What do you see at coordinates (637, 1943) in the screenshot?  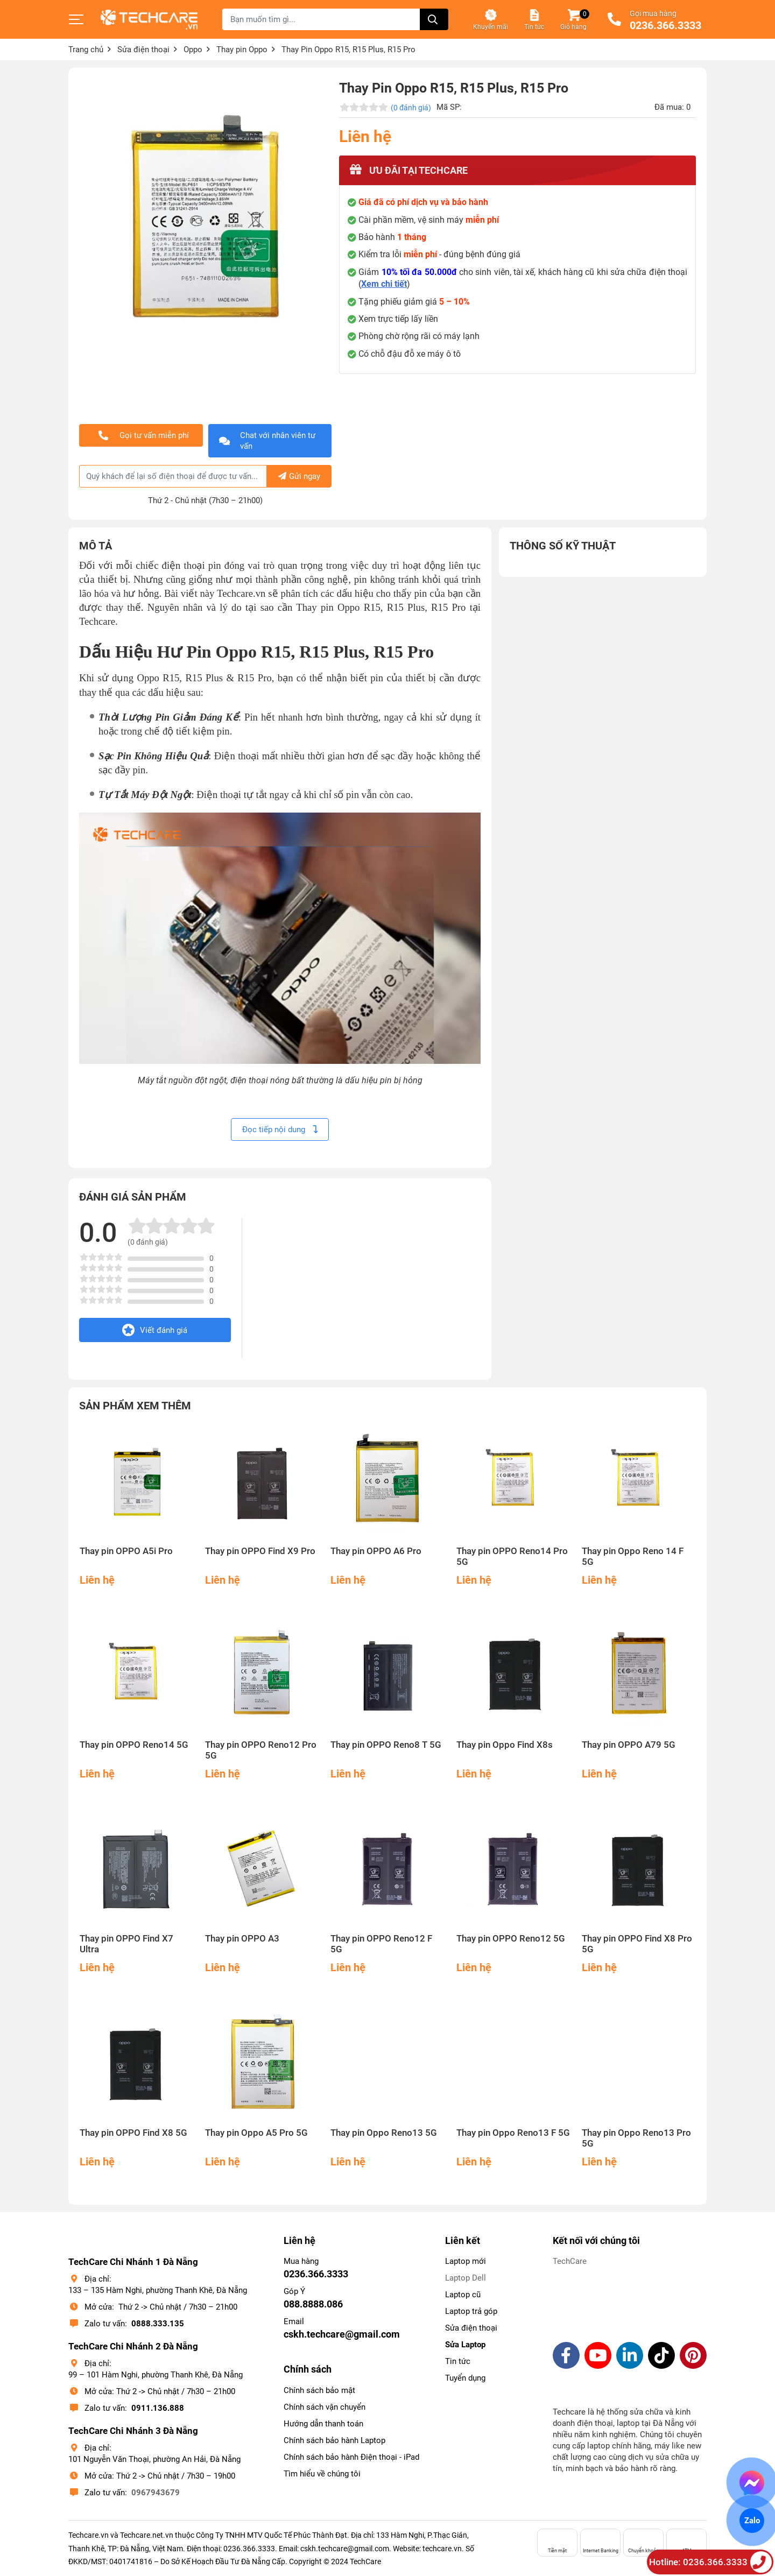 I see `Thay pin OPPO Find X8 Pro 5G` at bounding box center [637, 1943].